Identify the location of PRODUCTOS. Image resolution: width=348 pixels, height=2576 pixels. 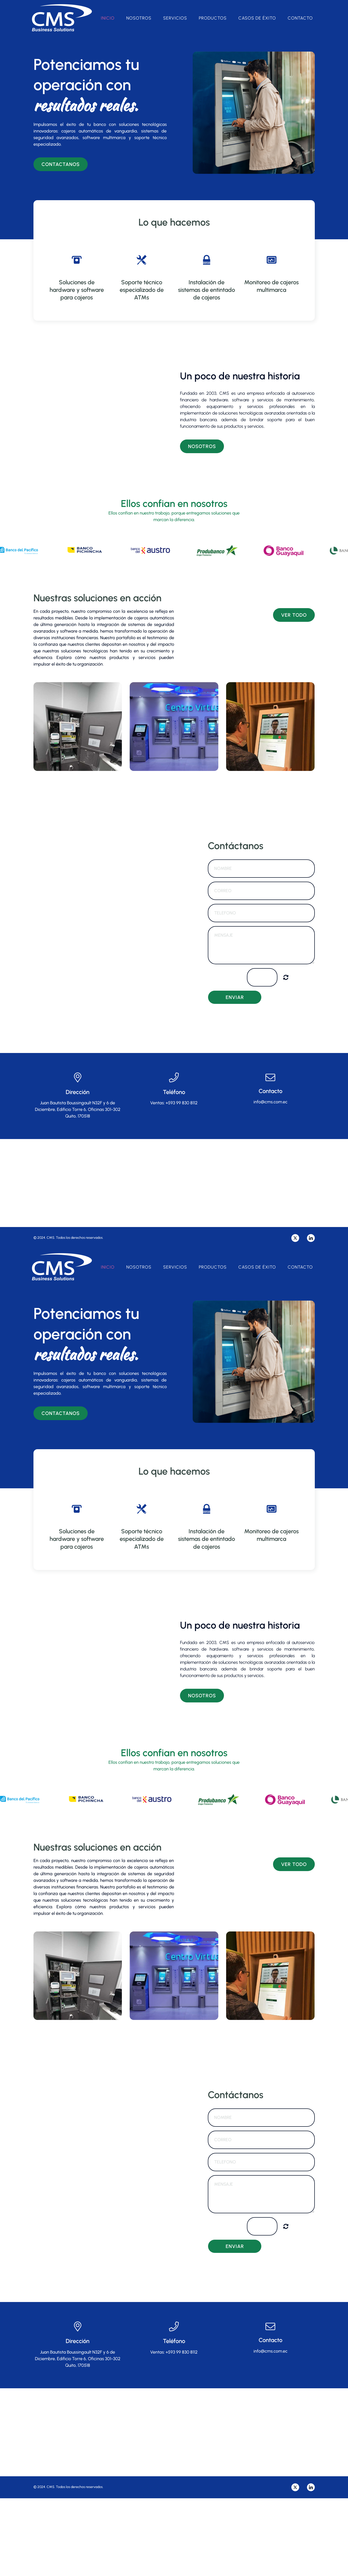
(213, 18).